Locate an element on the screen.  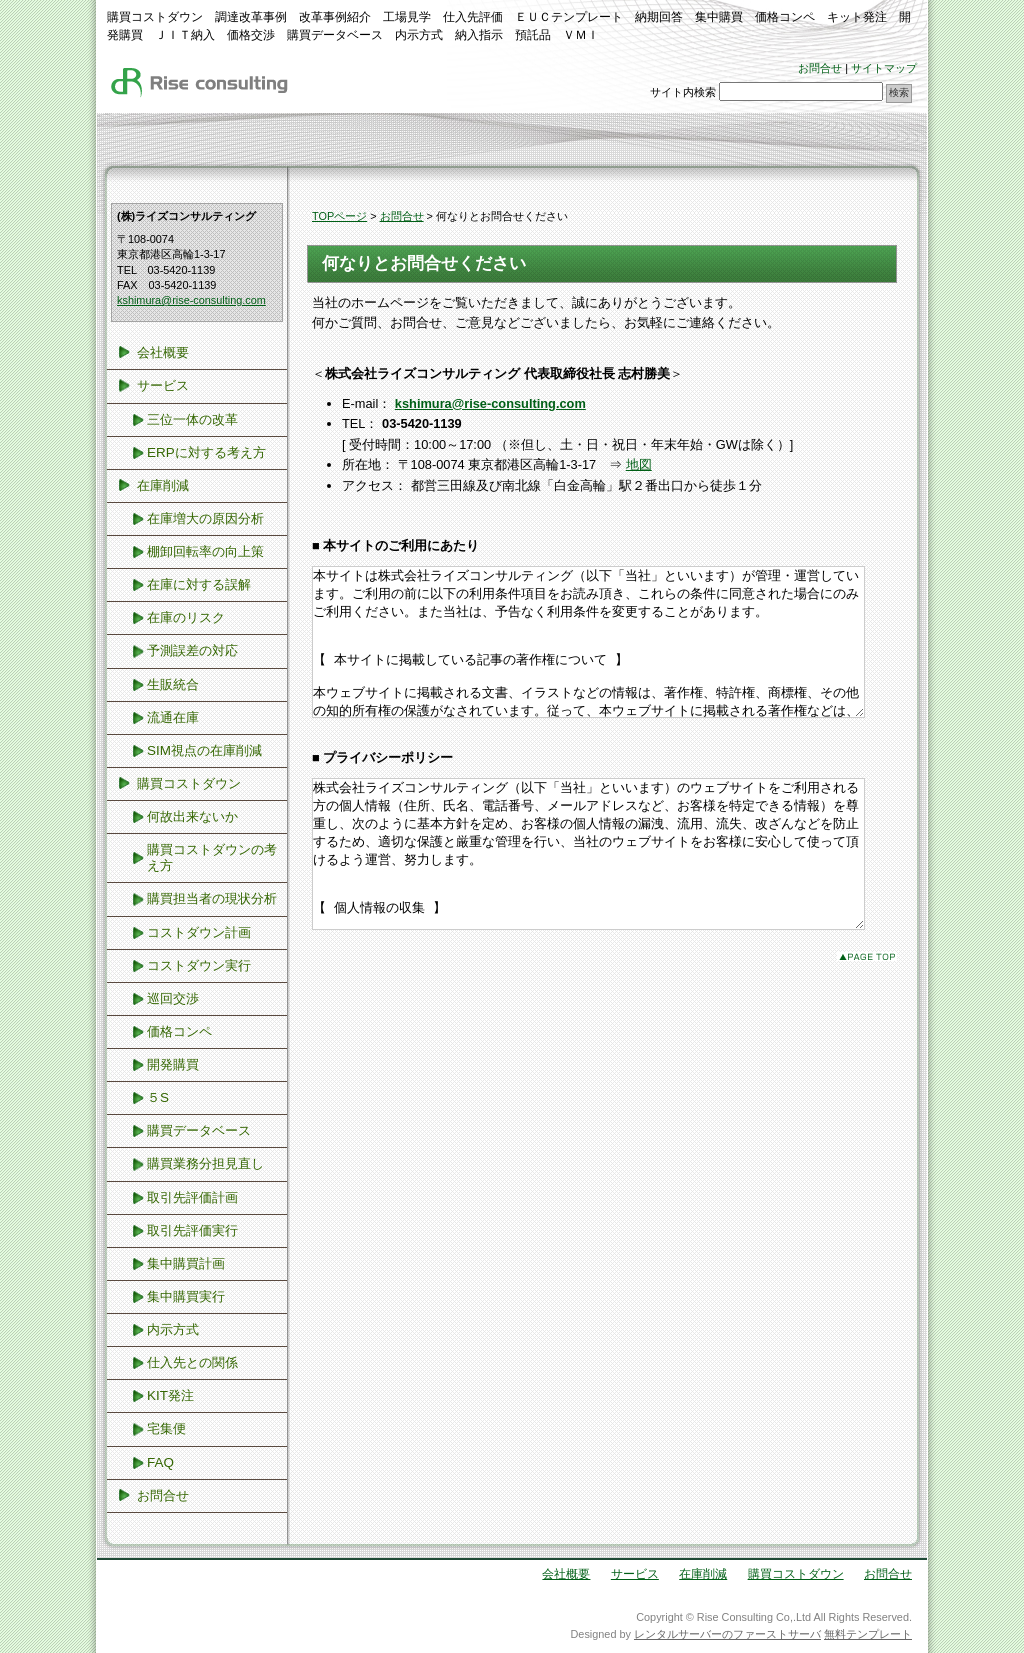
このページのトップへ is located at coordinates (867, 1016).